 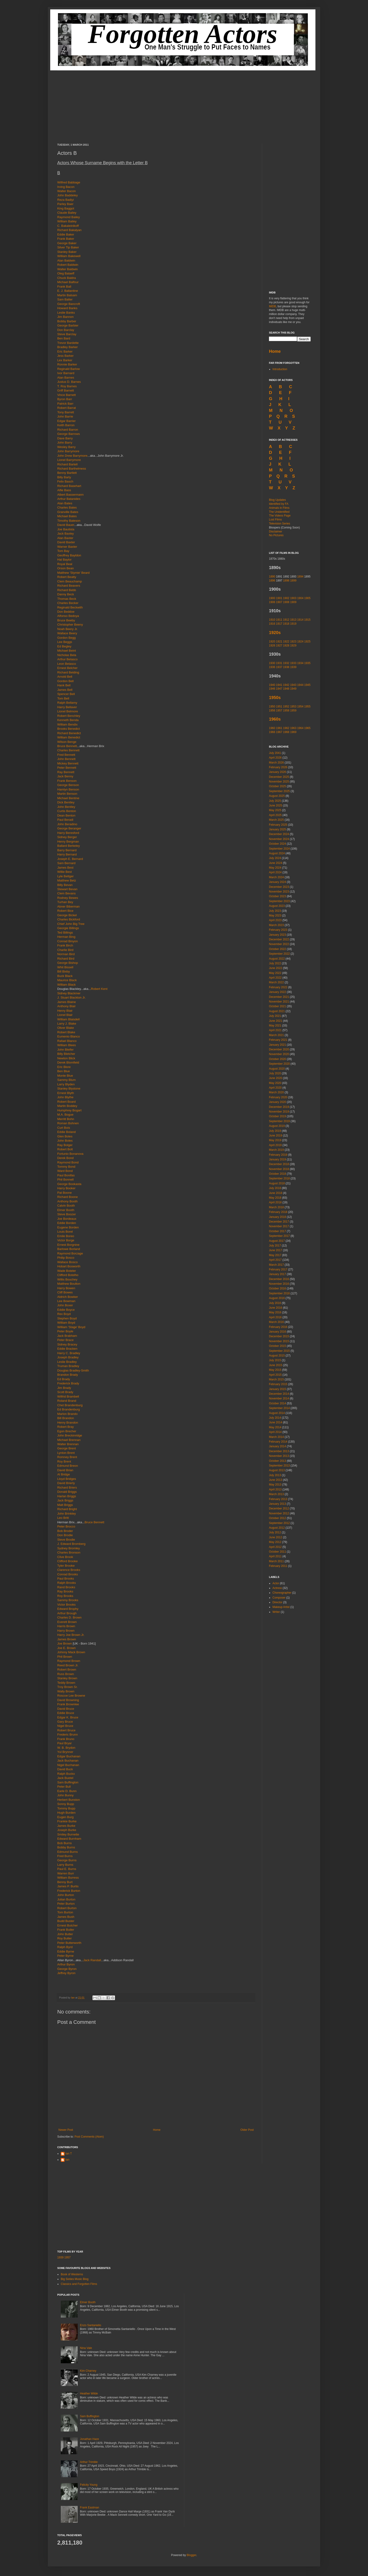 What do you see at coordinates (279, 1164) in the screenshot?
I see `December 2018` at bounding box center [279, 1164].